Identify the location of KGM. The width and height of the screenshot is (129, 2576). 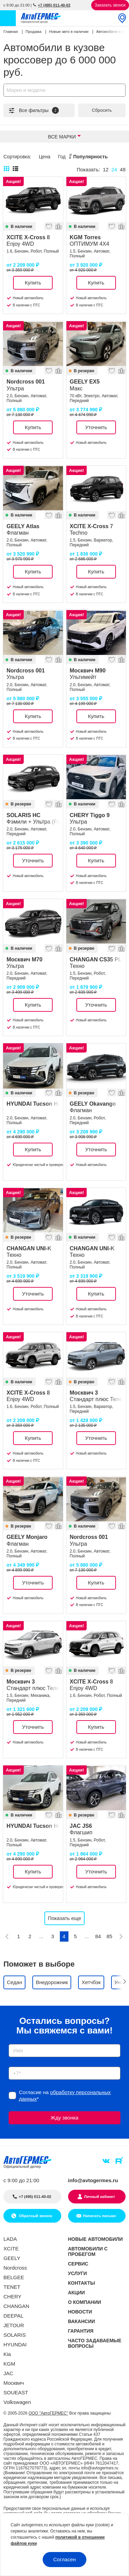
(9, 2364).